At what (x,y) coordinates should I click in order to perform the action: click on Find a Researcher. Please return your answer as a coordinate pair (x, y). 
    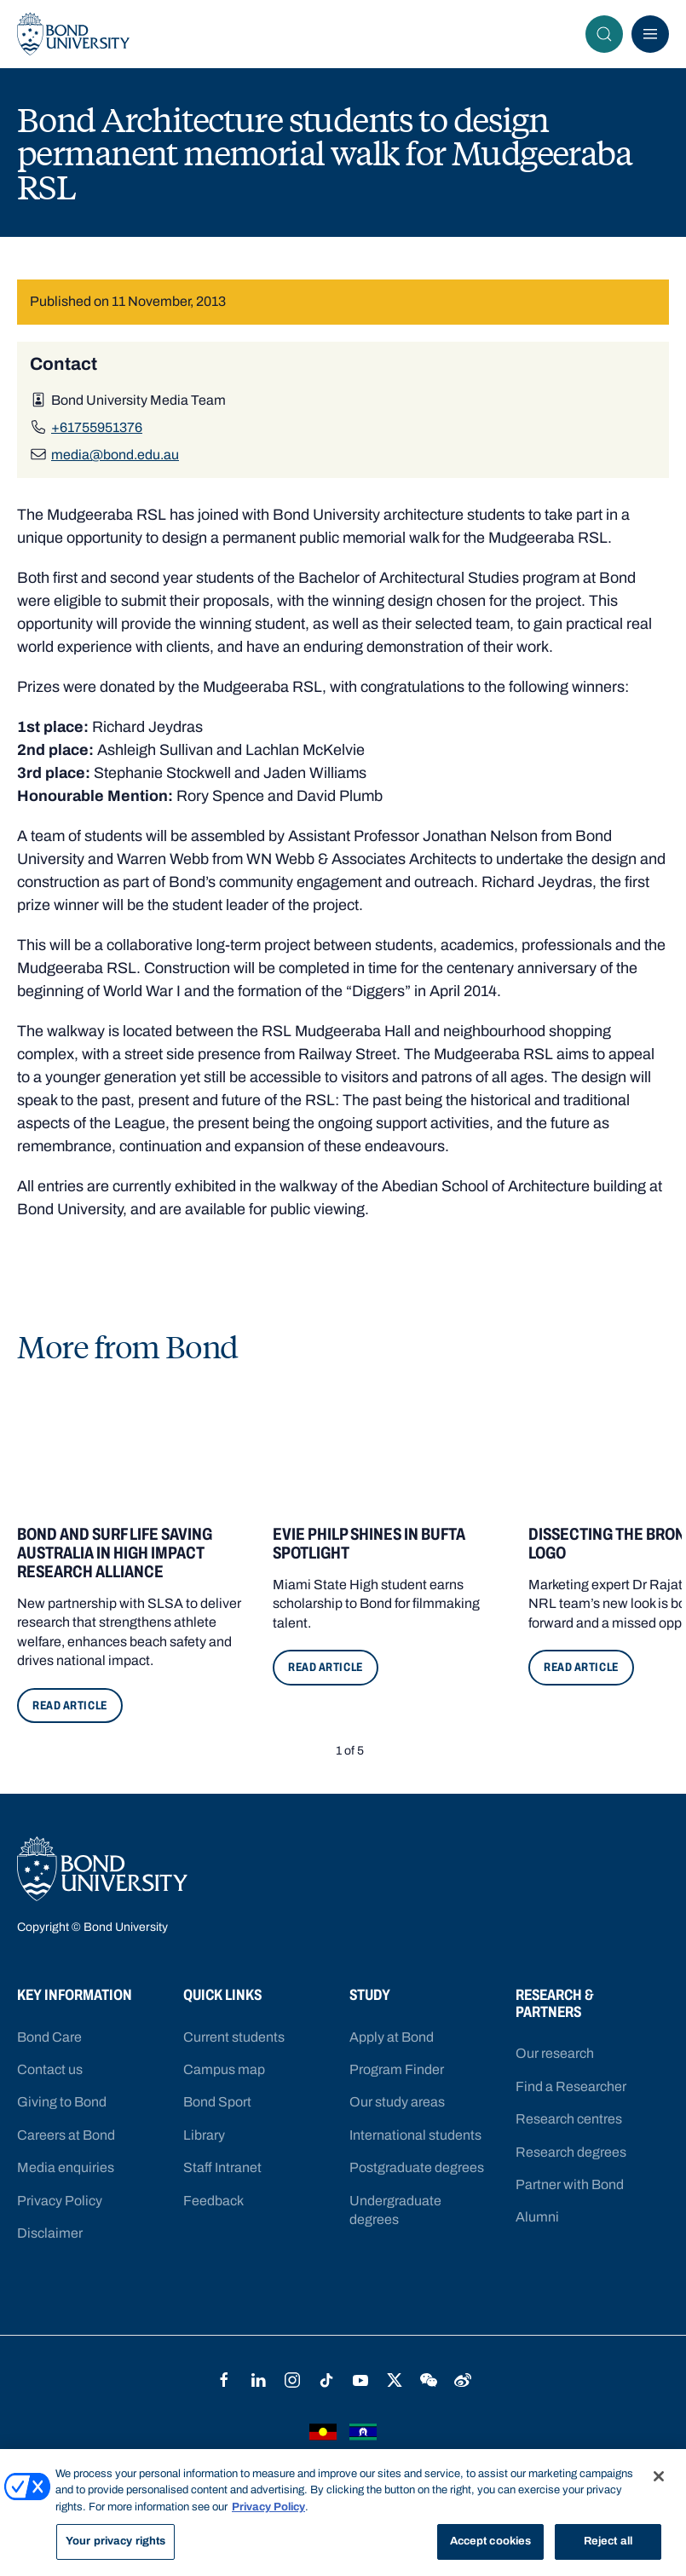
    Looking at the image, I should click on (571, 2086).